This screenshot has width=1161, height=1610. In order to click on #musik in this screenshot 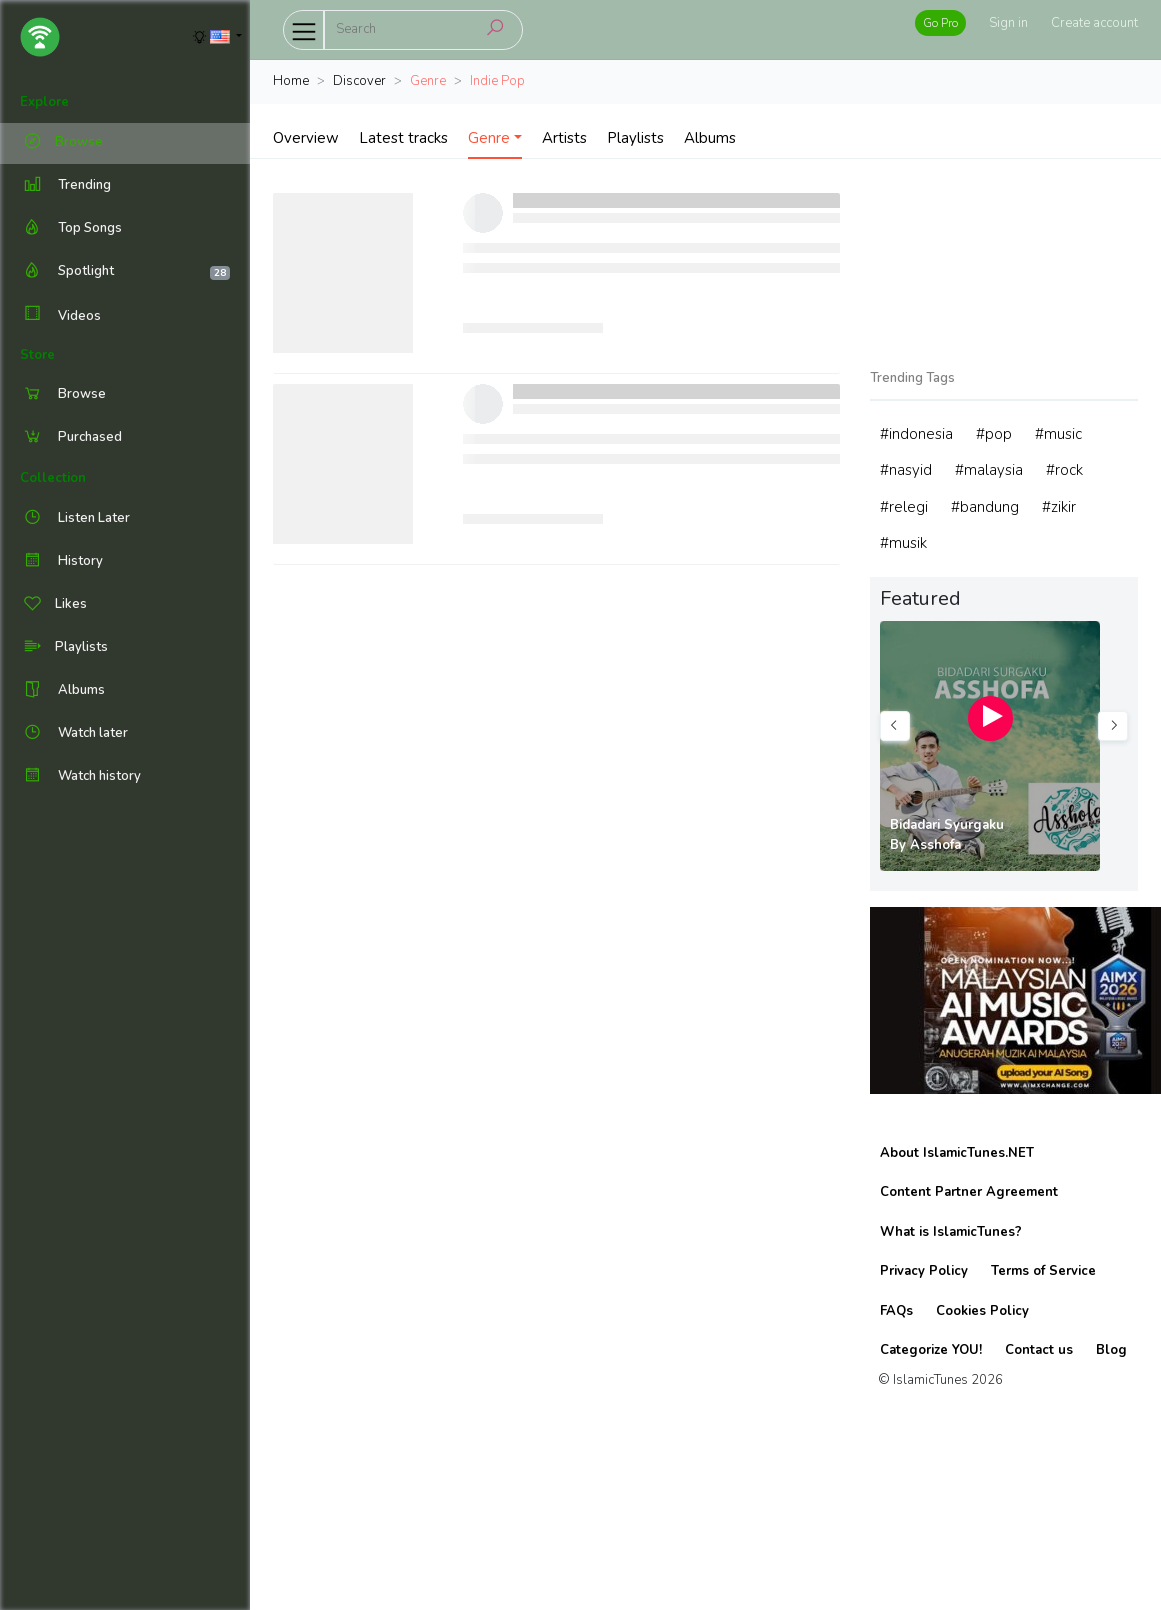, I will do `click(903, 543)`.